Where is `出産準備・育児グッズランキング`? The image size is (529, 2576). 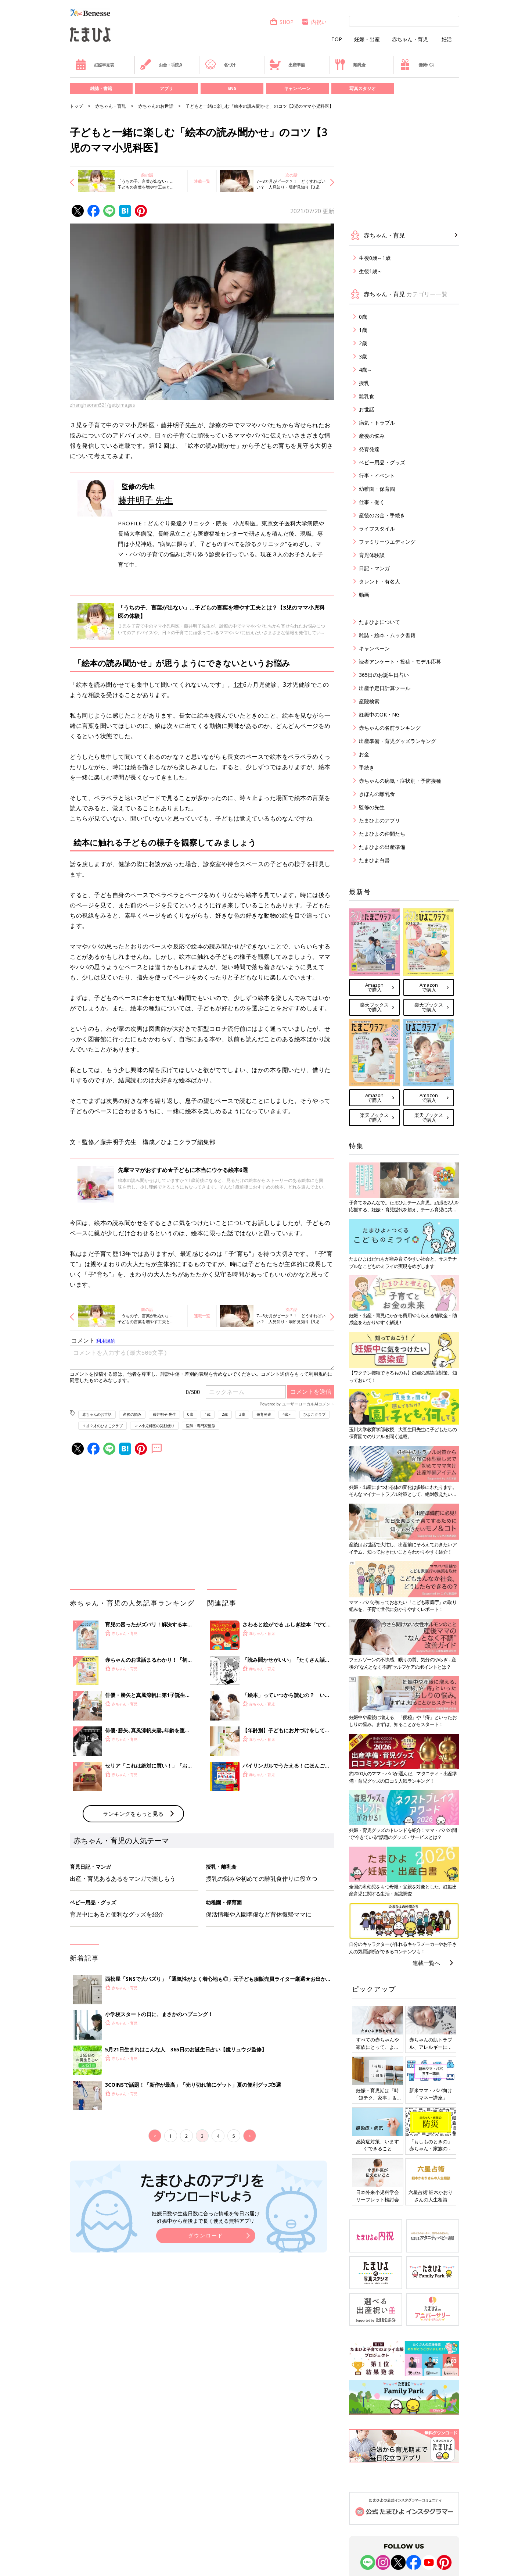 出産準備・育児グッズランキング is located at coordinates (397, 740).